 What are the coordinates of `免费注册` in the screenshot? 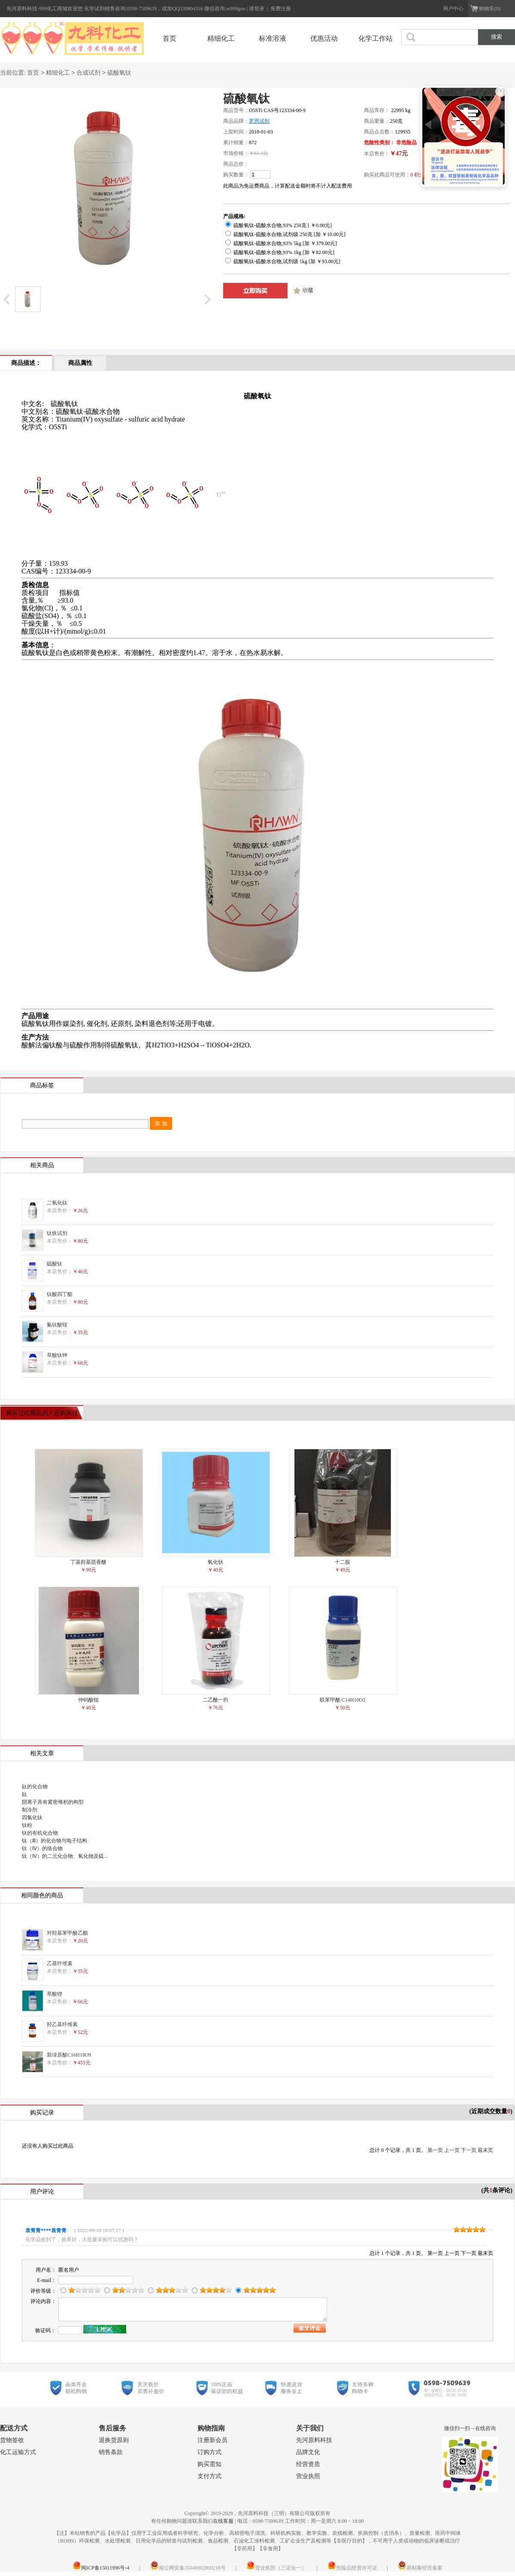 It's located at (280, 9).